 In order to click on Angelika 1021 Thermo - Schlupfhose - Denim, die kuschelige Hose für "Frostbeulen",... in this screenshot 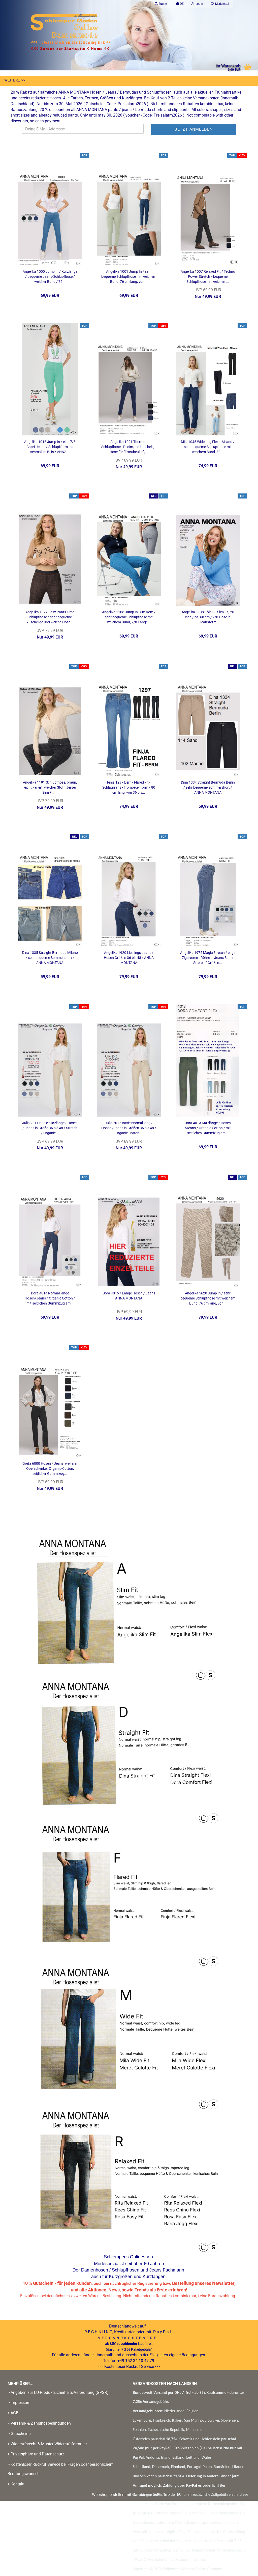, I will do `click(128, 447)`.